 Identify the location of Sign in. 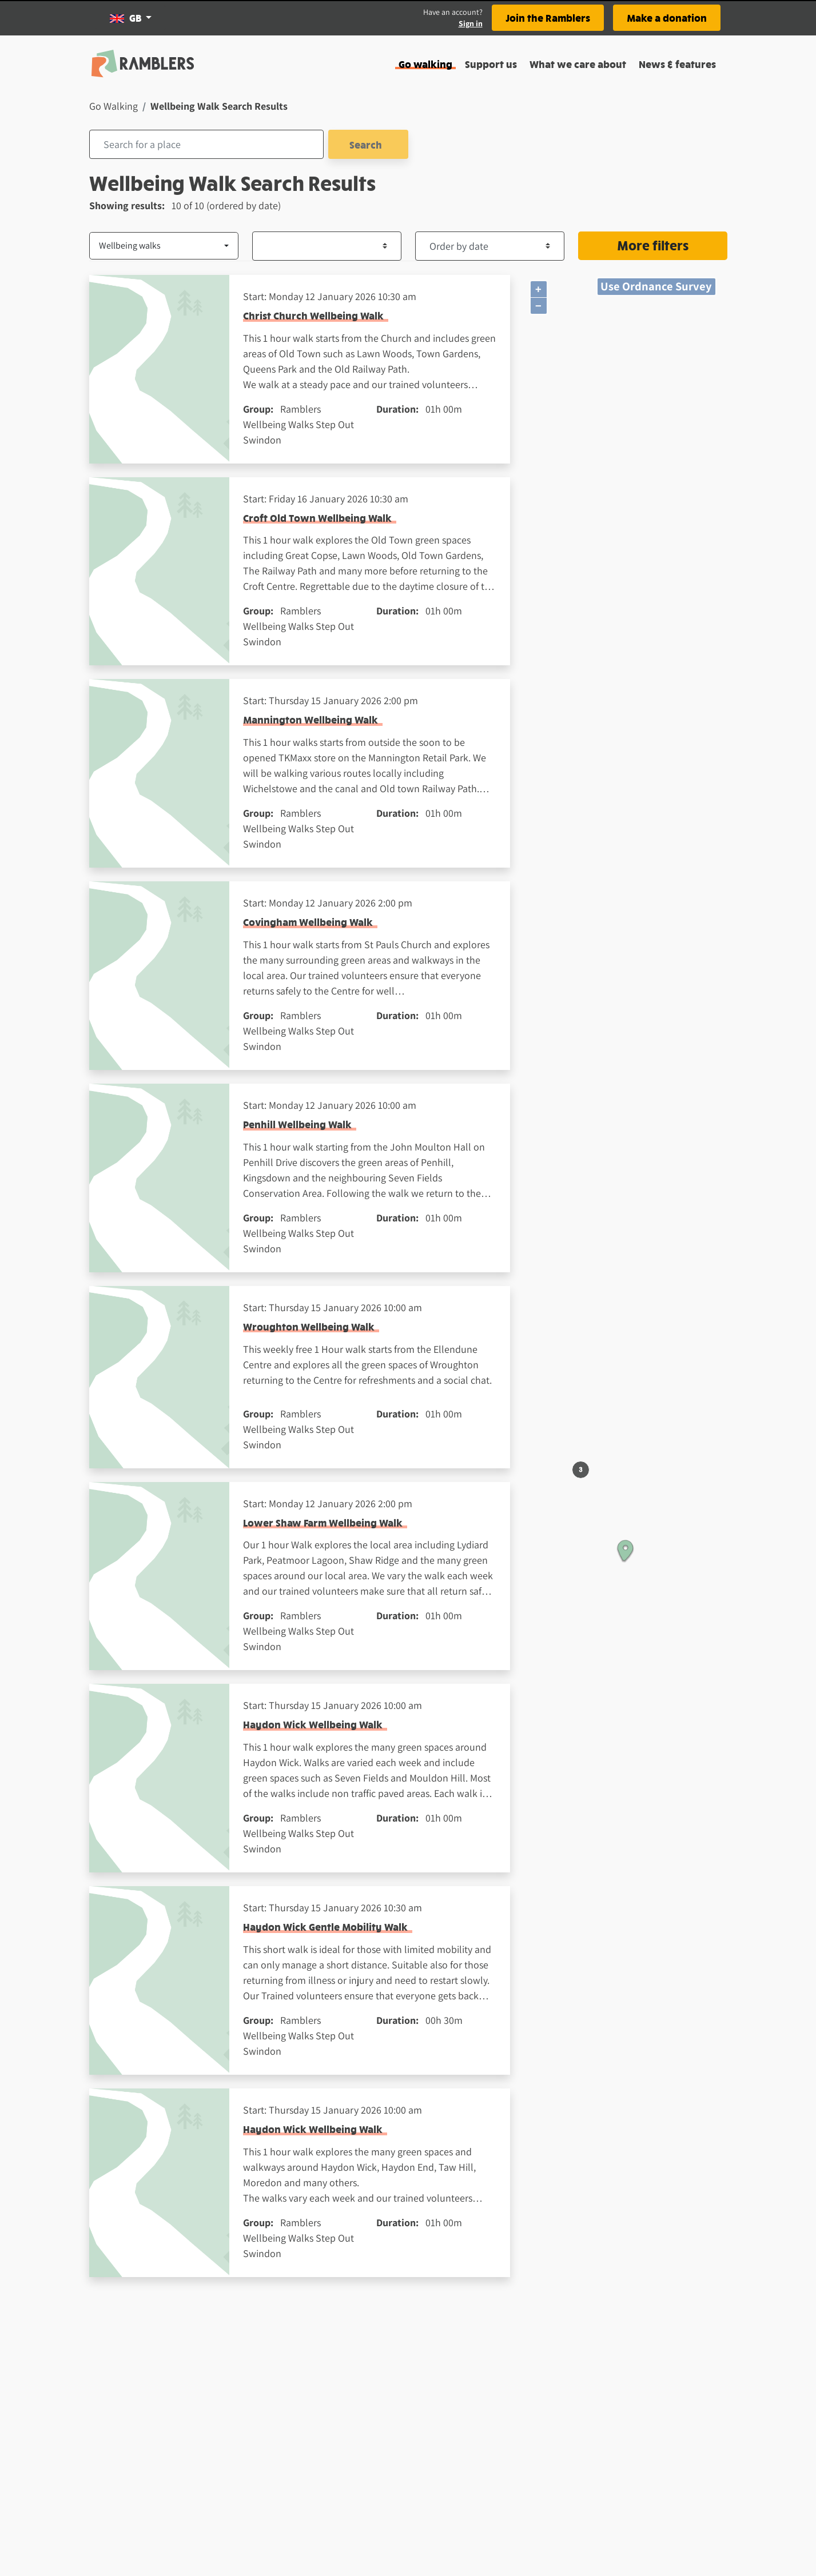
(471, 23).